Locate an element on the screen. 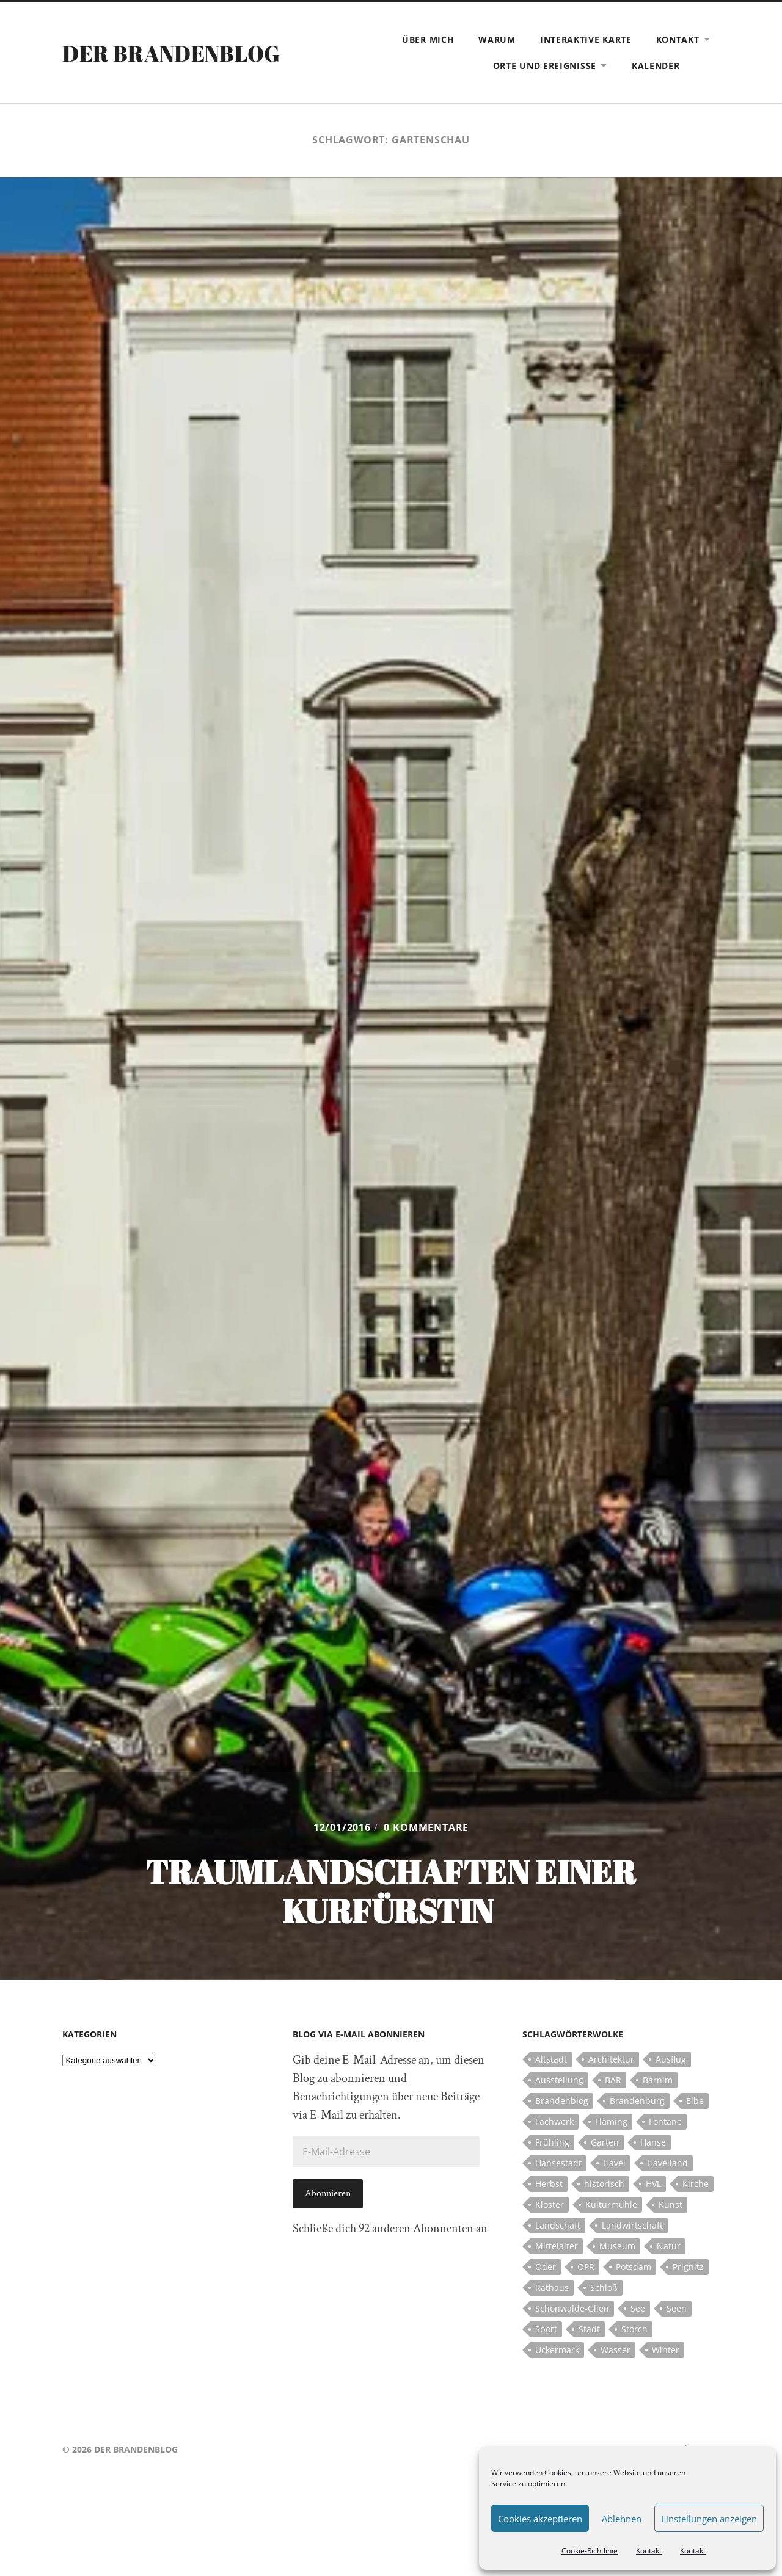  Museum [Museum (5 Einträge)] is located at coordinates (617, 2246).